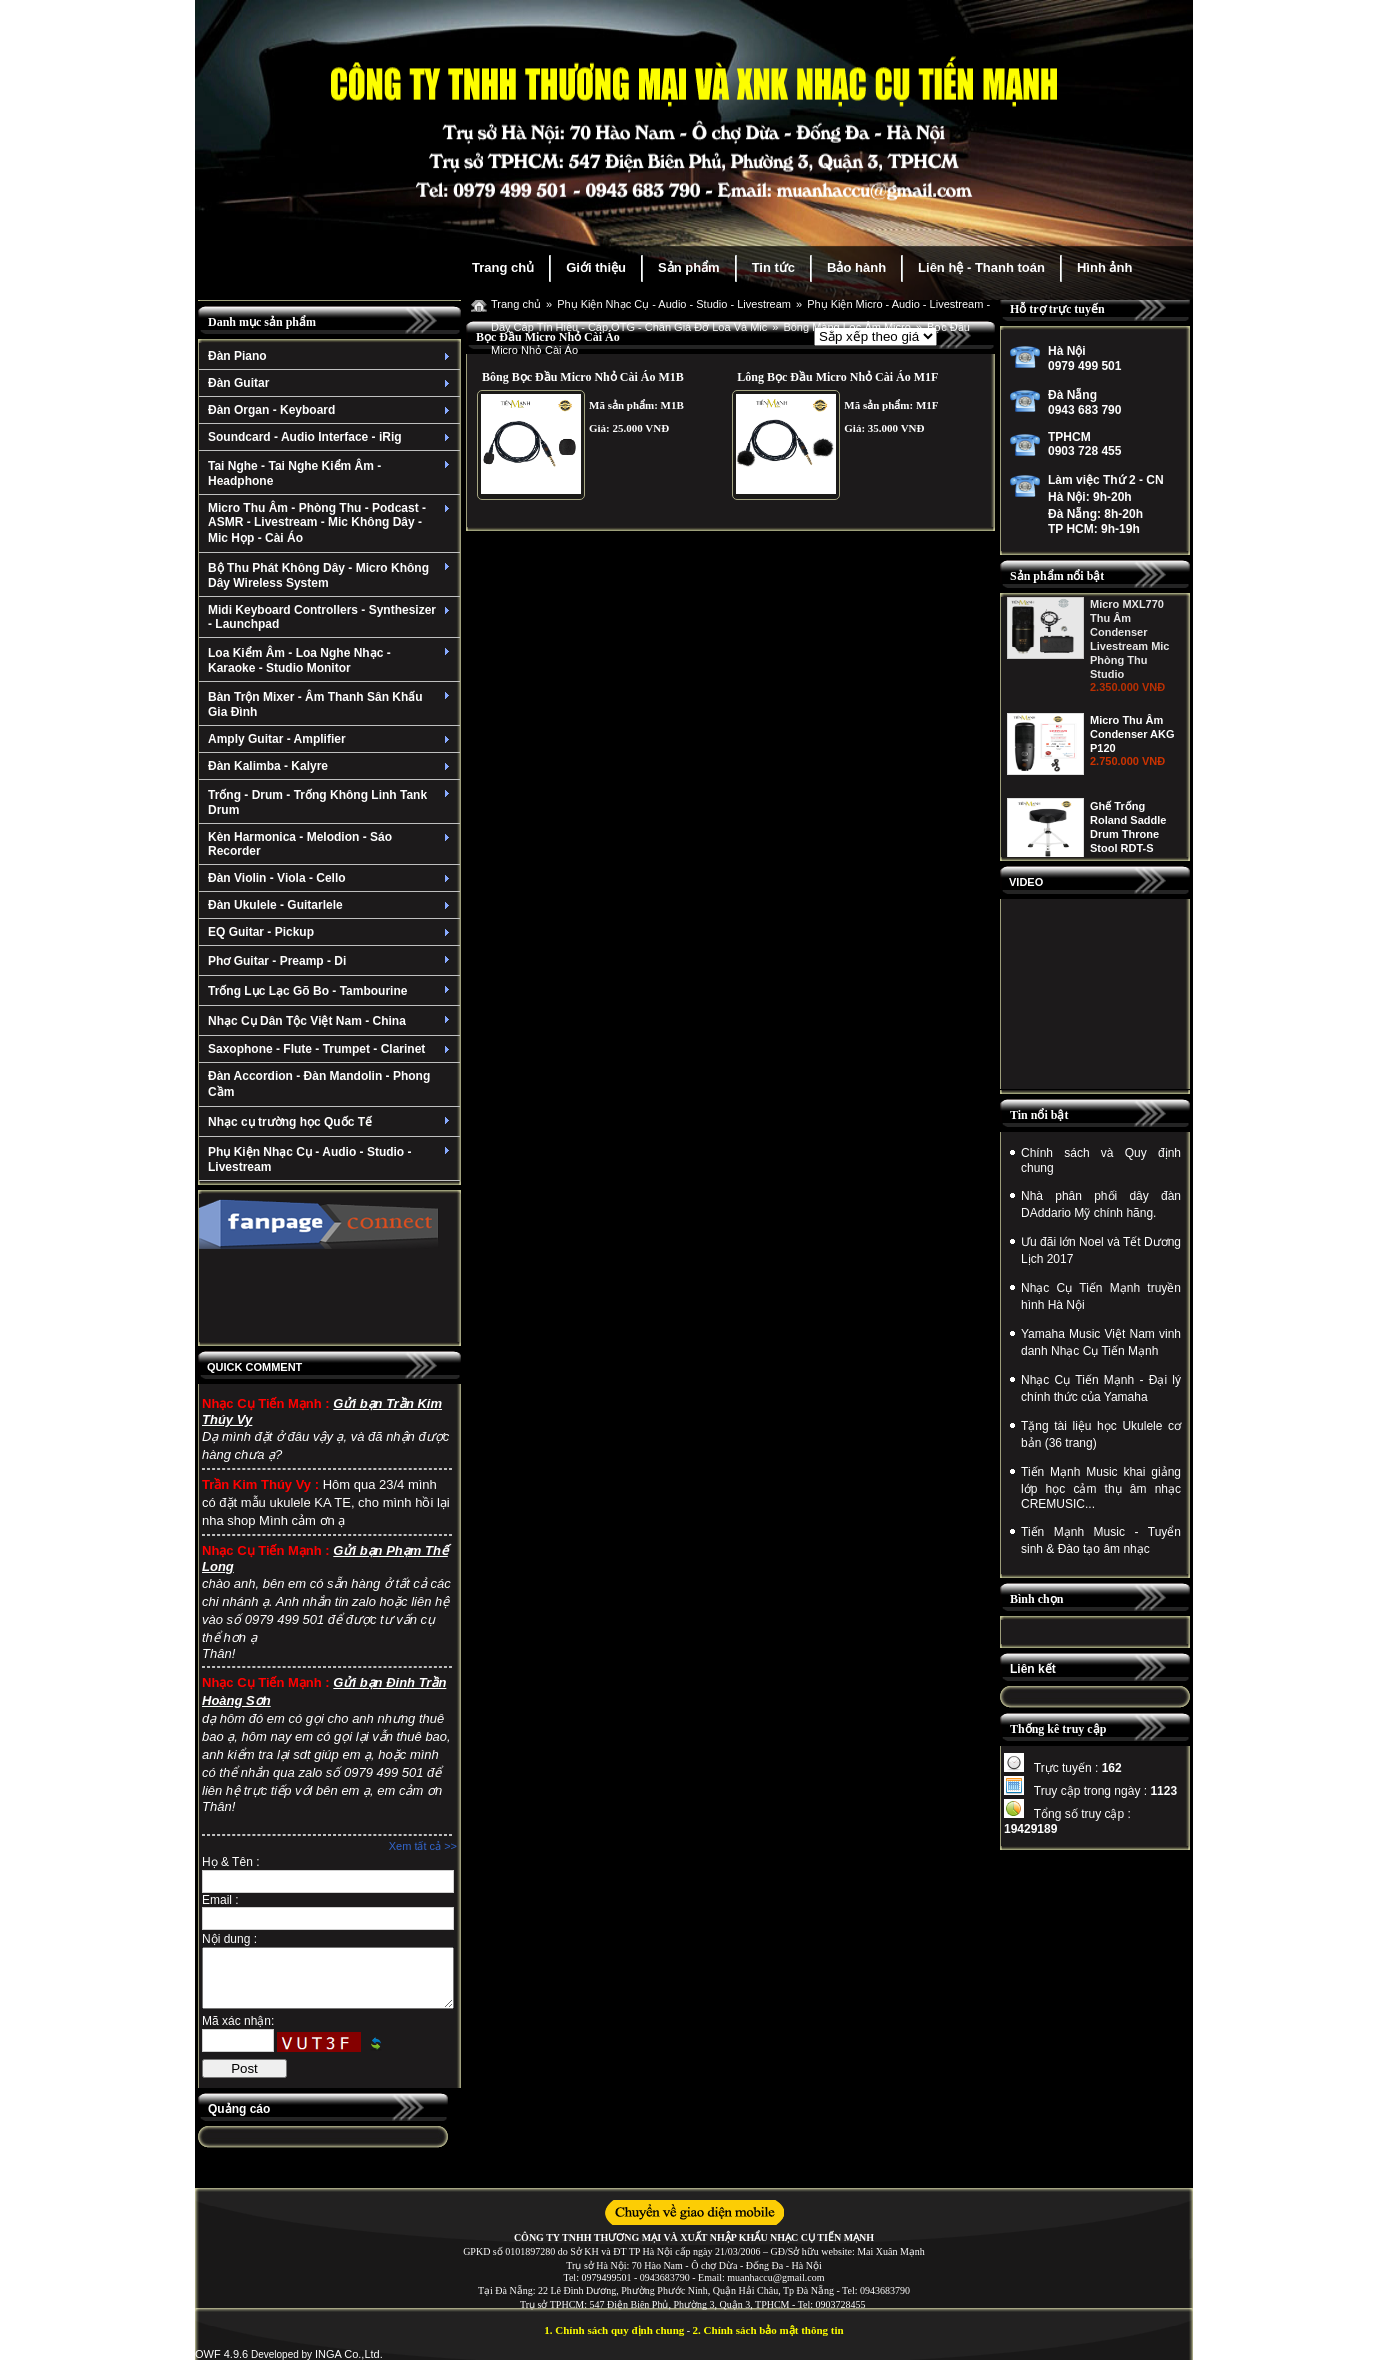  I want to click on Tặng tài liệu học Ukulele cơ bản (36 trang), so click(1101, 1434).